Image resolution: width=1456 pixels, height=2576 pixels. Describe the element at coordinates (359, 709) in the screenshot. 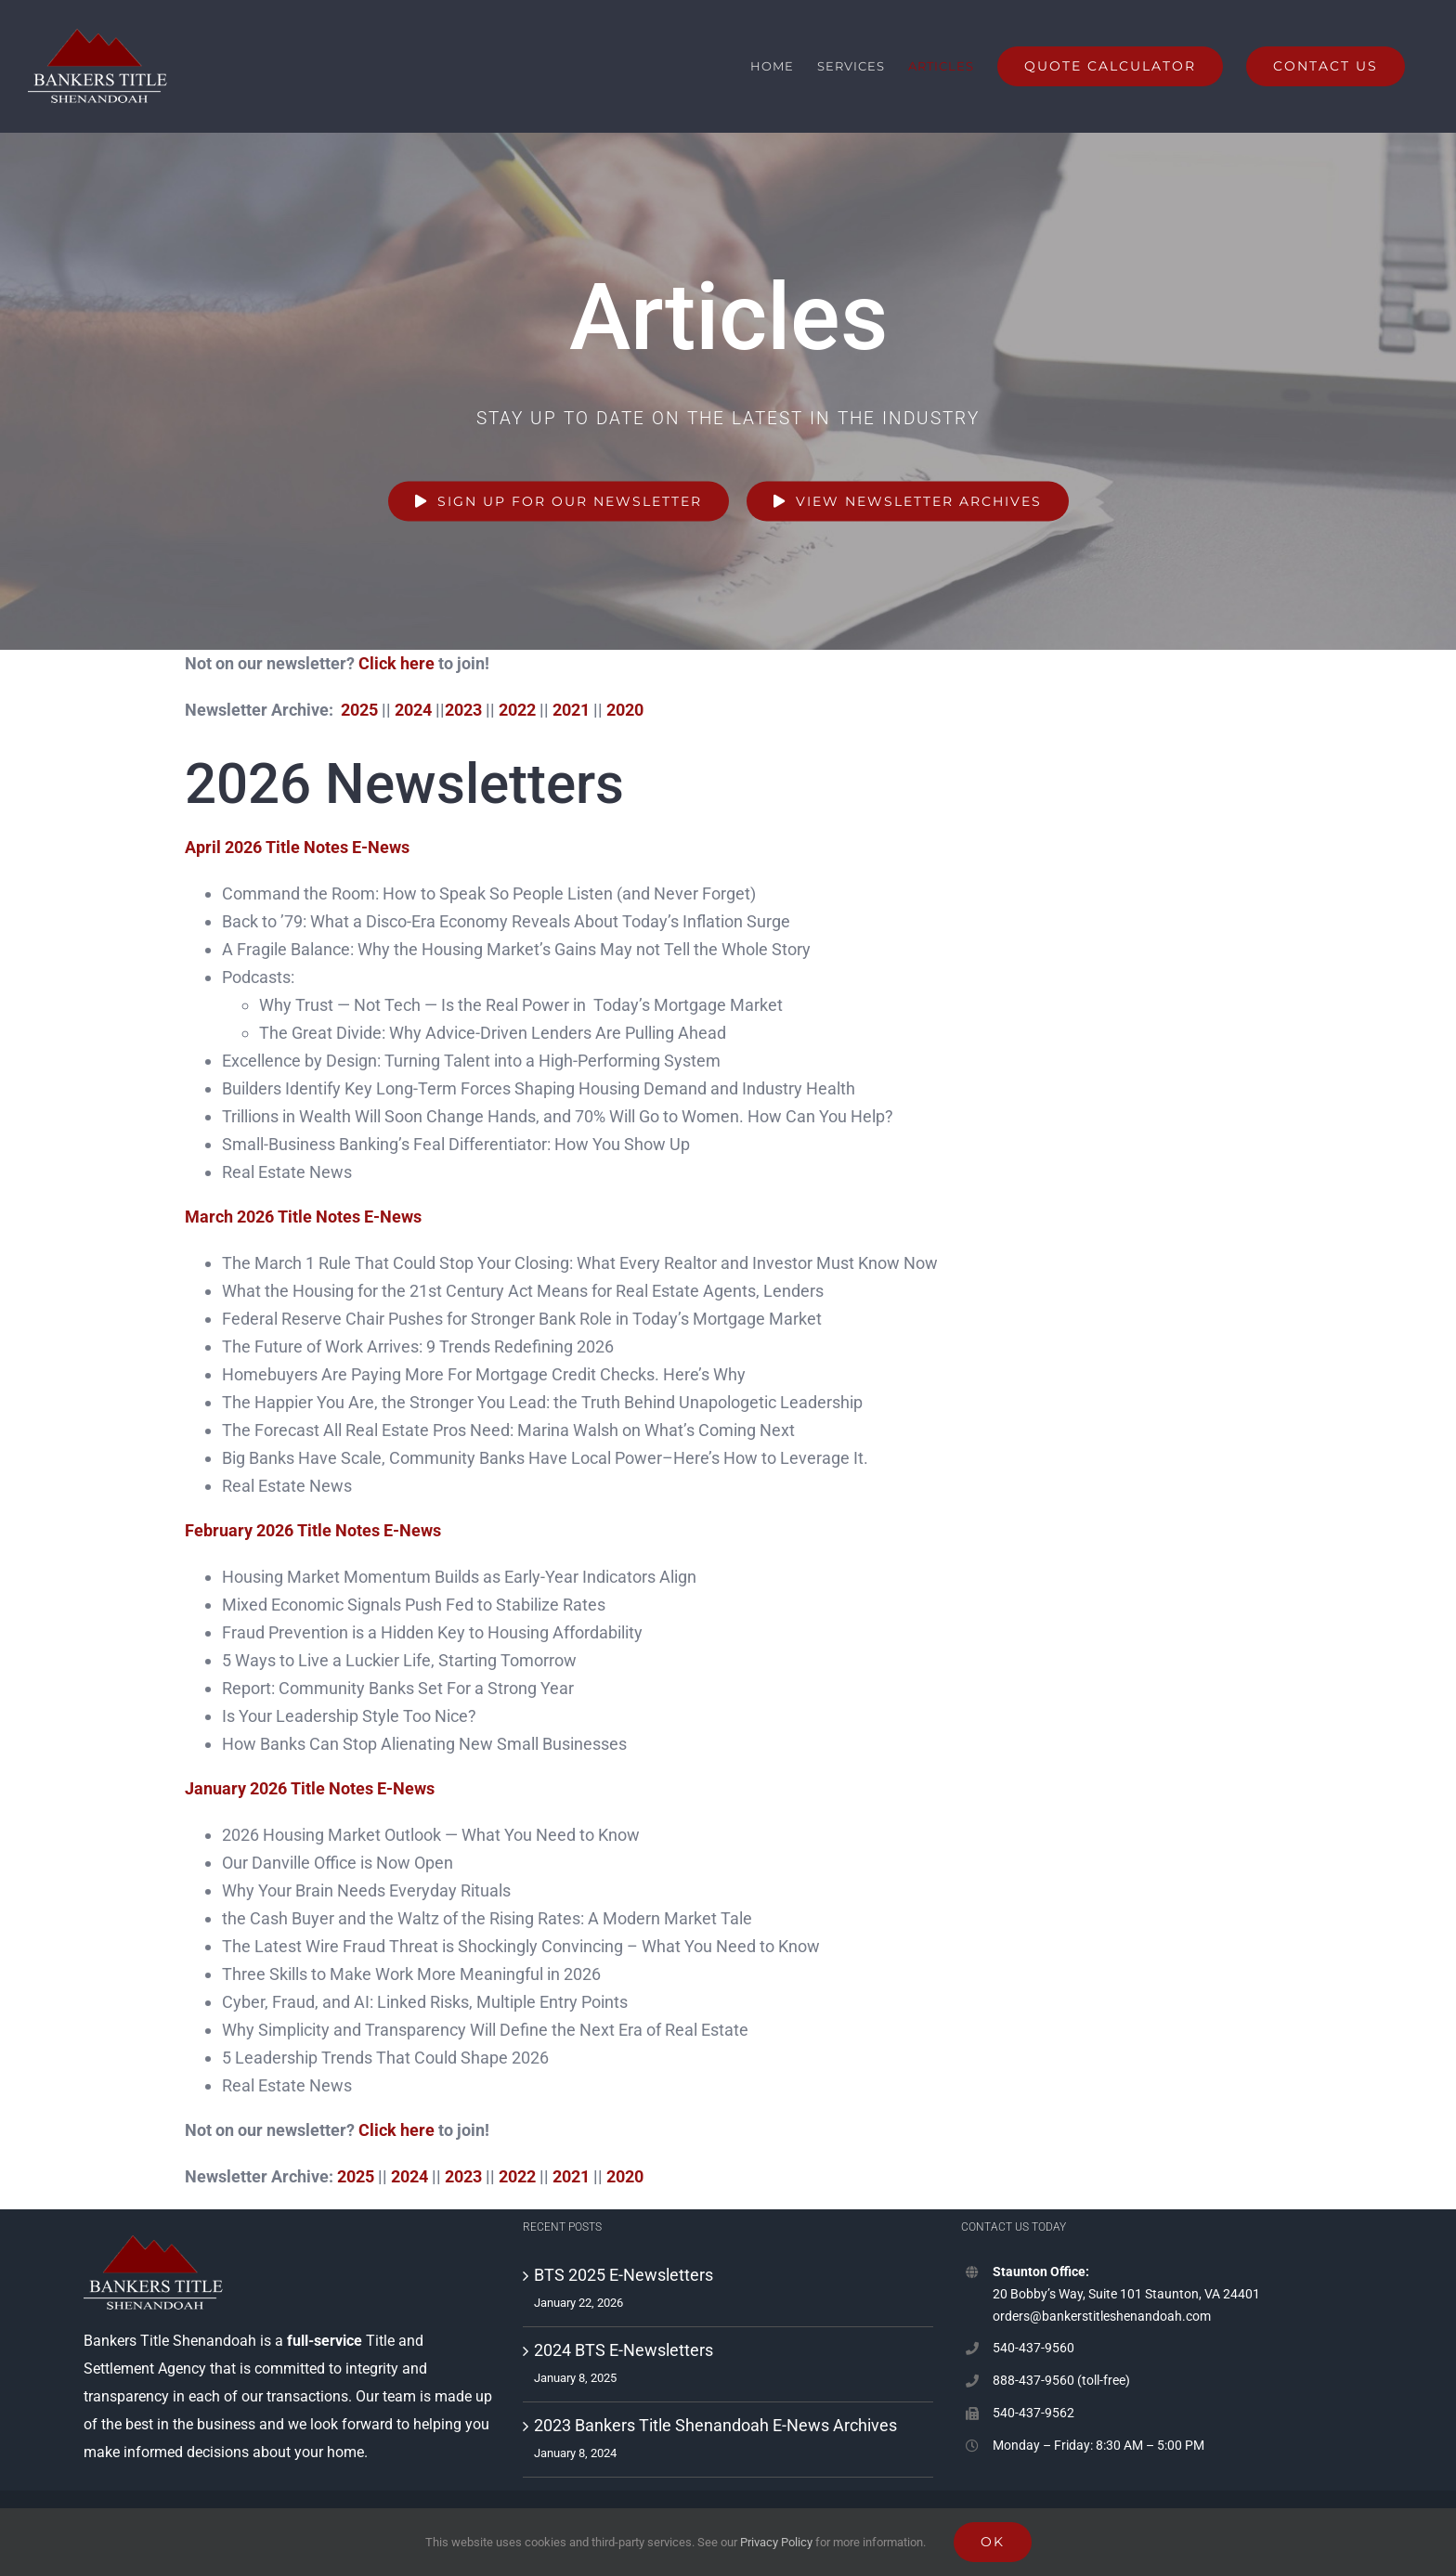

I see `2025` at that location.